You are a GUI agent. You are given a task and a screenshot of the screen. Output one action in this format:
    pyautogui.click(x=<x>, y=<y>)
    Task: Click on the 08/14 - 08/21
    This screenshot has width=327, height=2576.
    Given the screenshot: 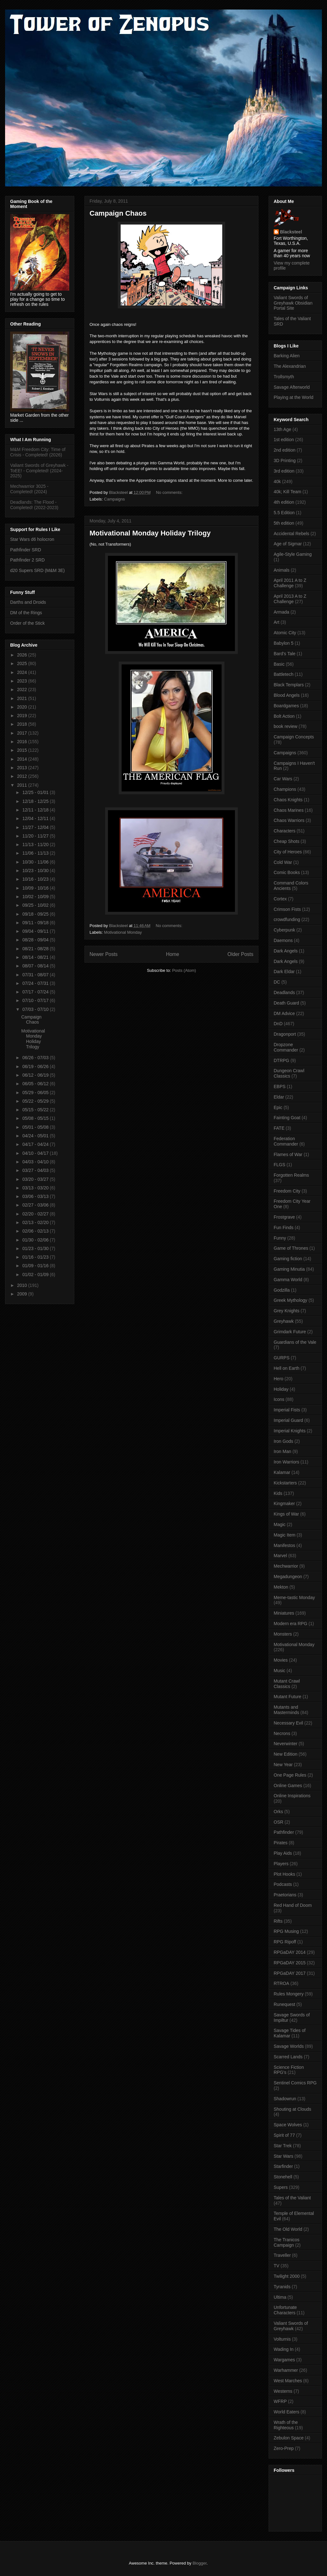 What is the action you would take?
    pyautogui.click(x=36, y=957)
    